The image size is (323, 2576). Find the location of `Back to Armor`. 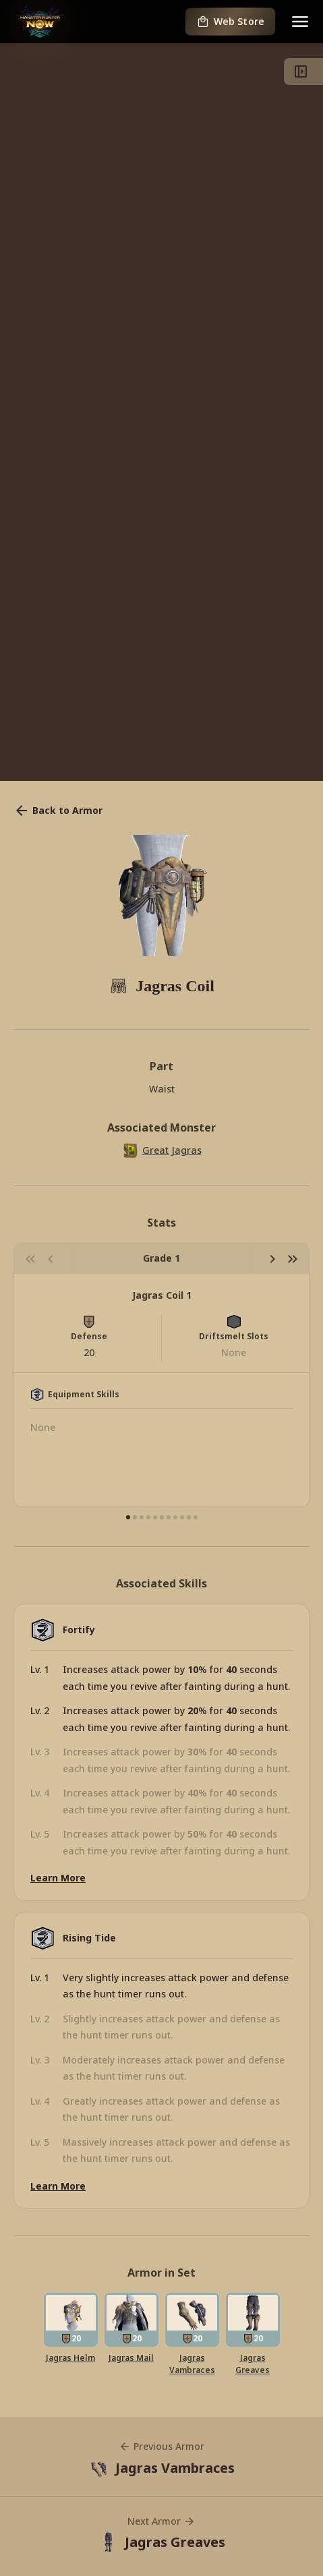

Back to Armor is located at coordinates (57, 810).